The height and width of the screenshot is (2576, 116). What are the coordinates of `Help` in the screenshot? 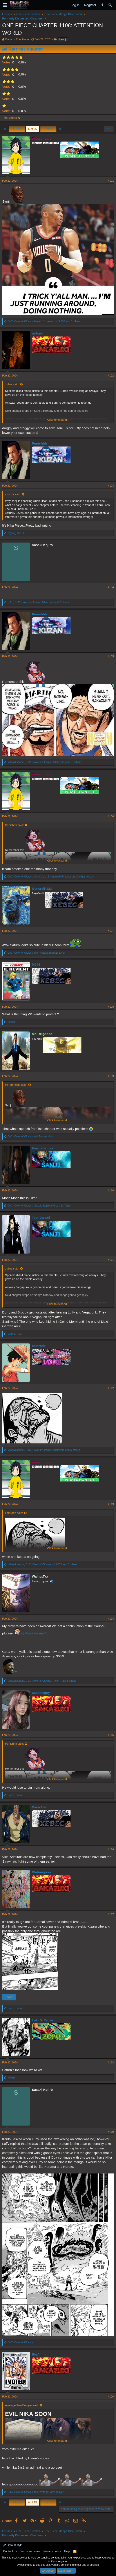 It's located at (67, 2551).